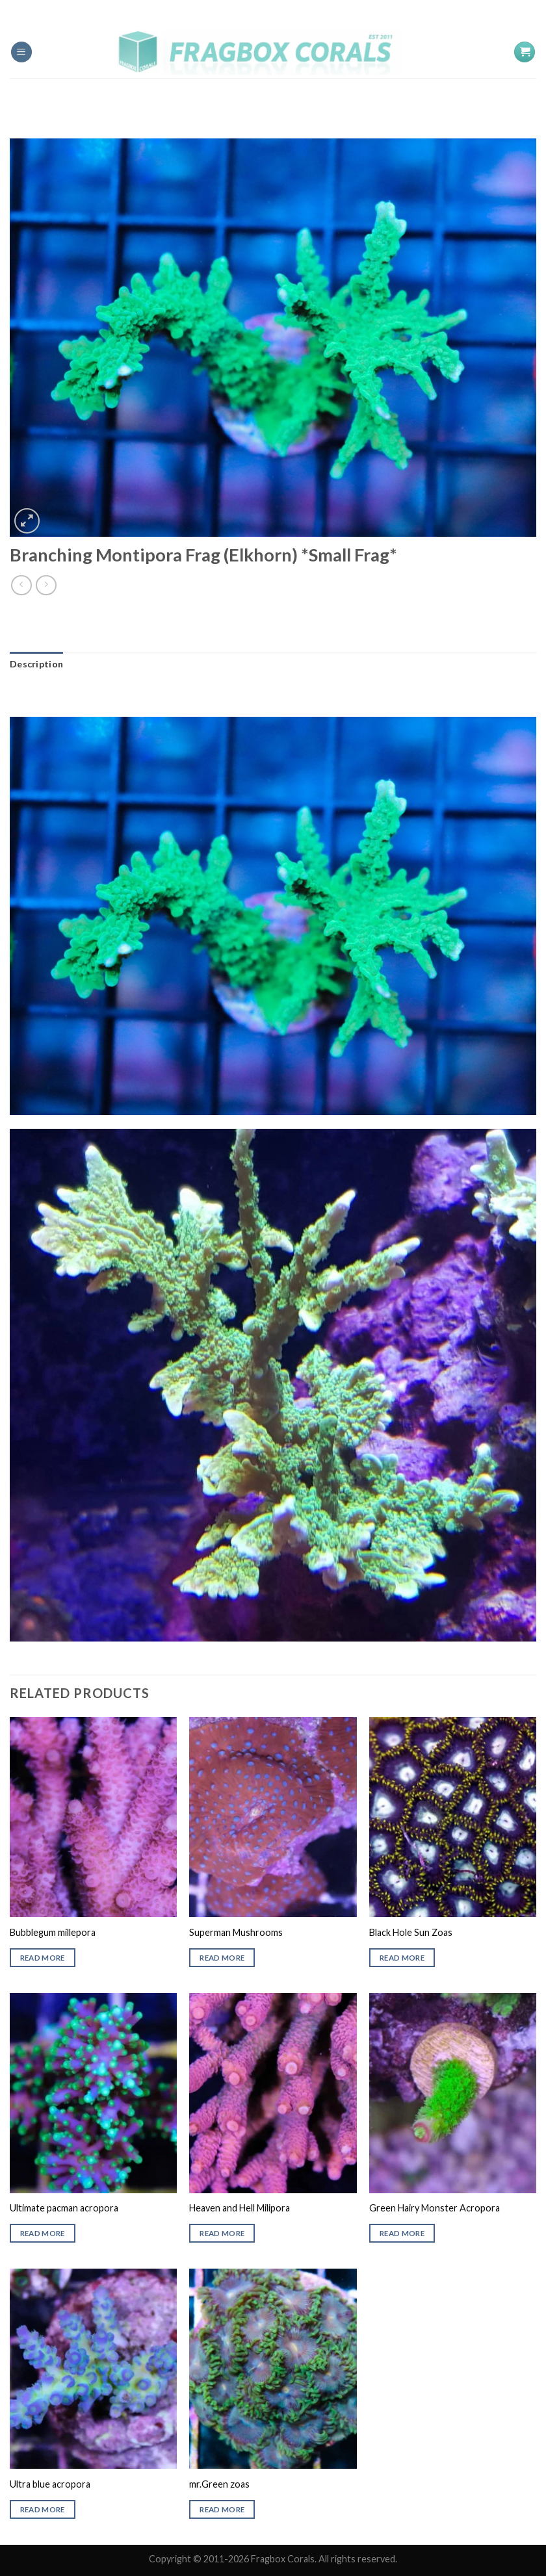  What do you see at coordinates (93, 2093) in the screenshot?
I see `[Ultimate pacman acropora]` at bounding box center [93, 2093].